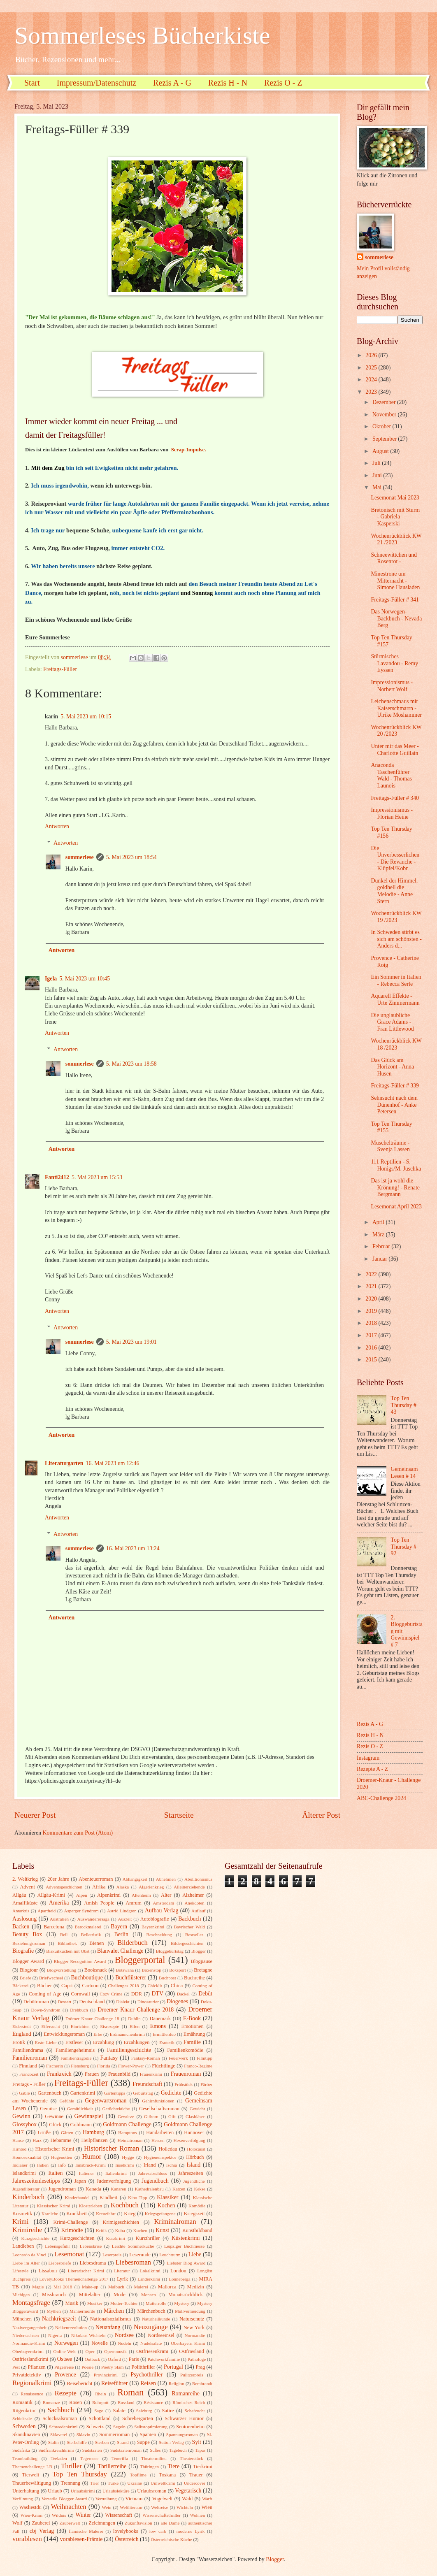 Image resolution: width=437 pixels, height=2576 pixels. What do you see at coordinates (166, 1879) in the screenshot?
I see `Abnehmen` at bounding box center [166, 1879].